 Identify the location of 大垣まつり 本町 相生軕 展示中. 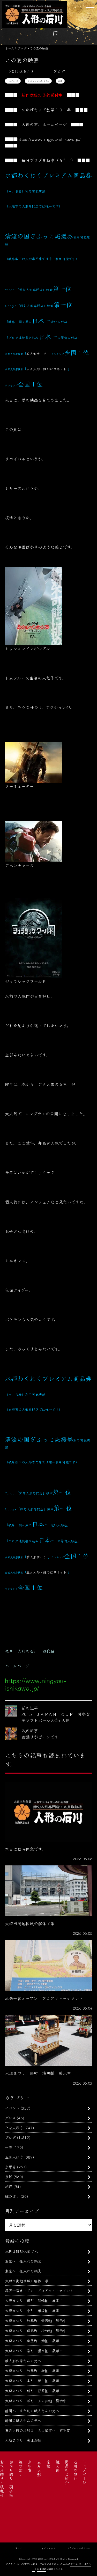
(34, 2380).